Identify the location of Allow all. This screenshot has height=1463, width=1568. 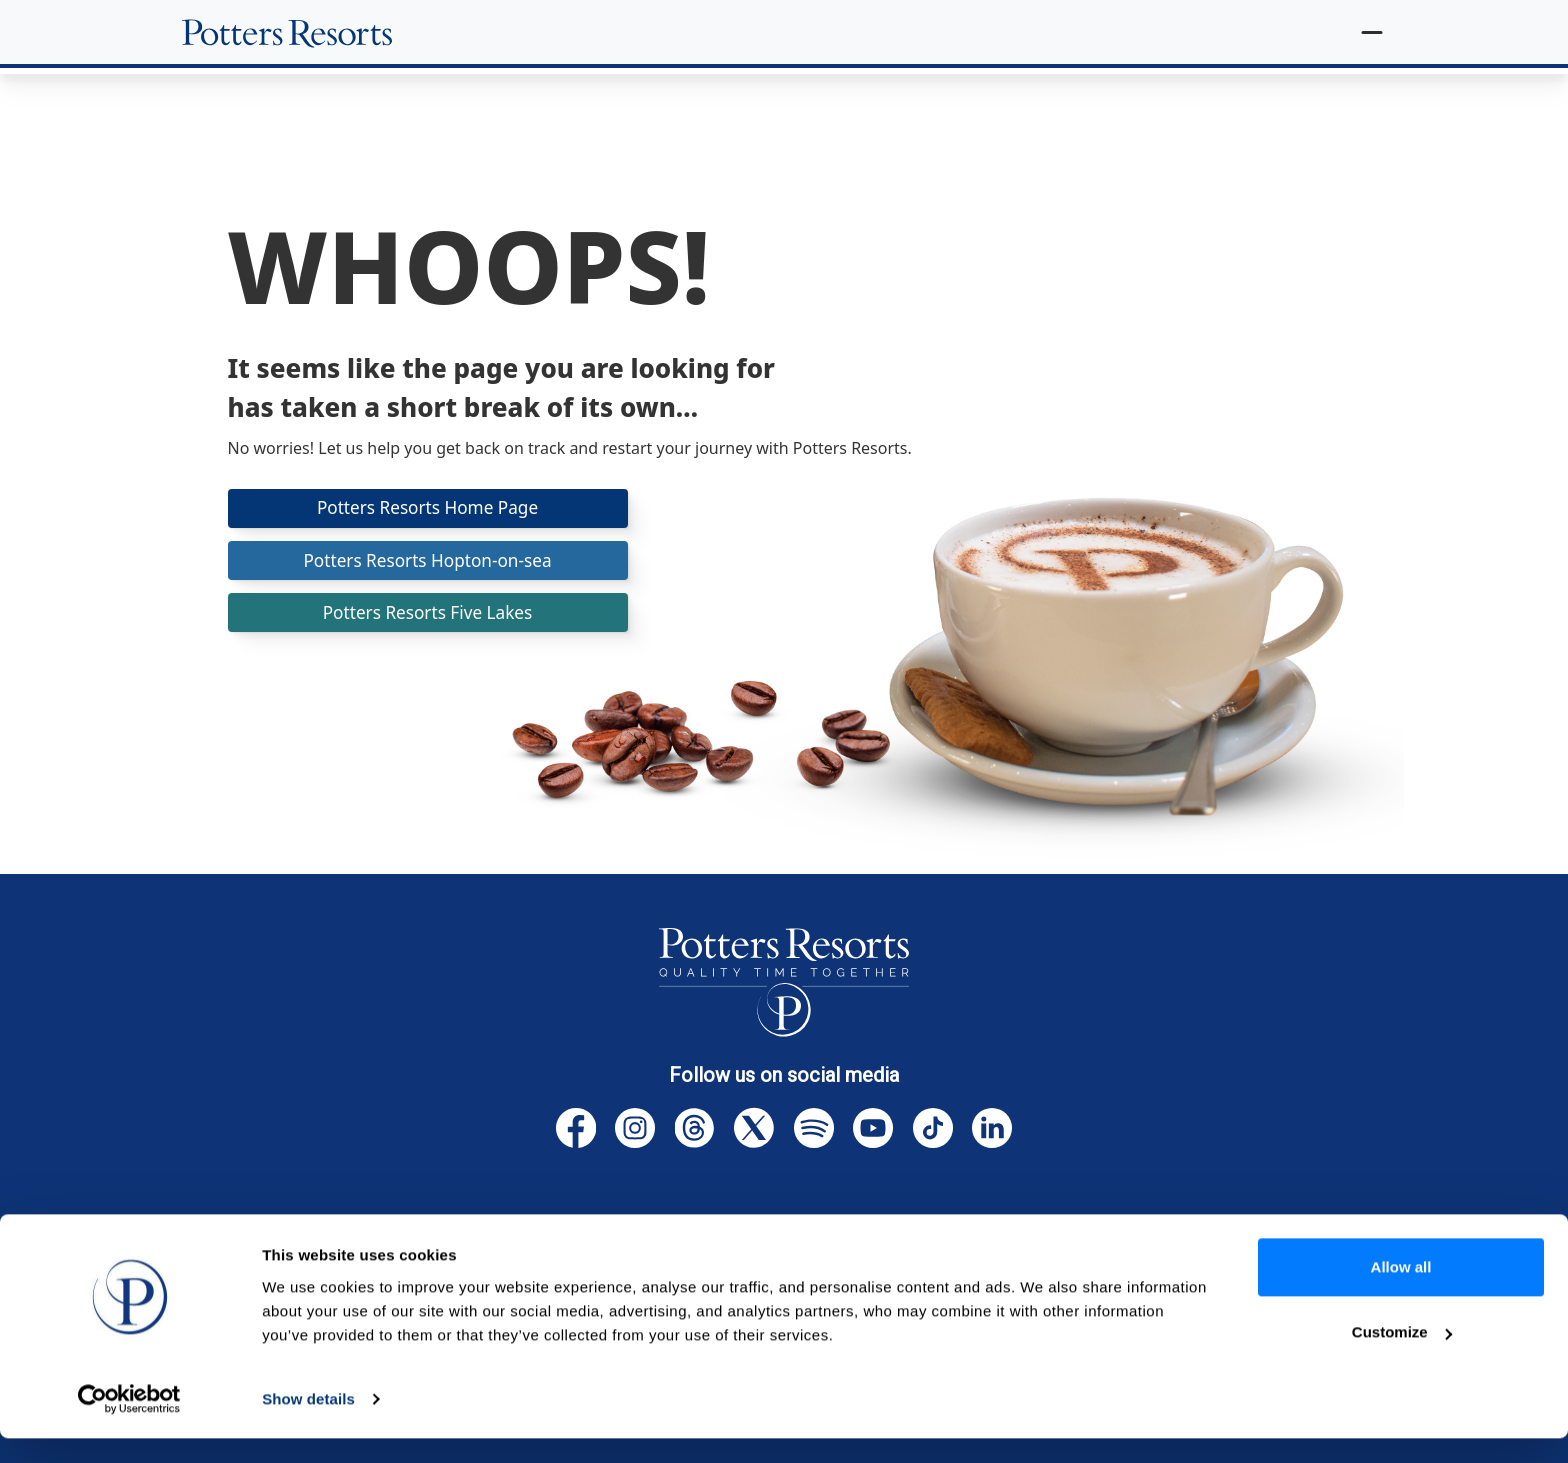
(1401, 1291).